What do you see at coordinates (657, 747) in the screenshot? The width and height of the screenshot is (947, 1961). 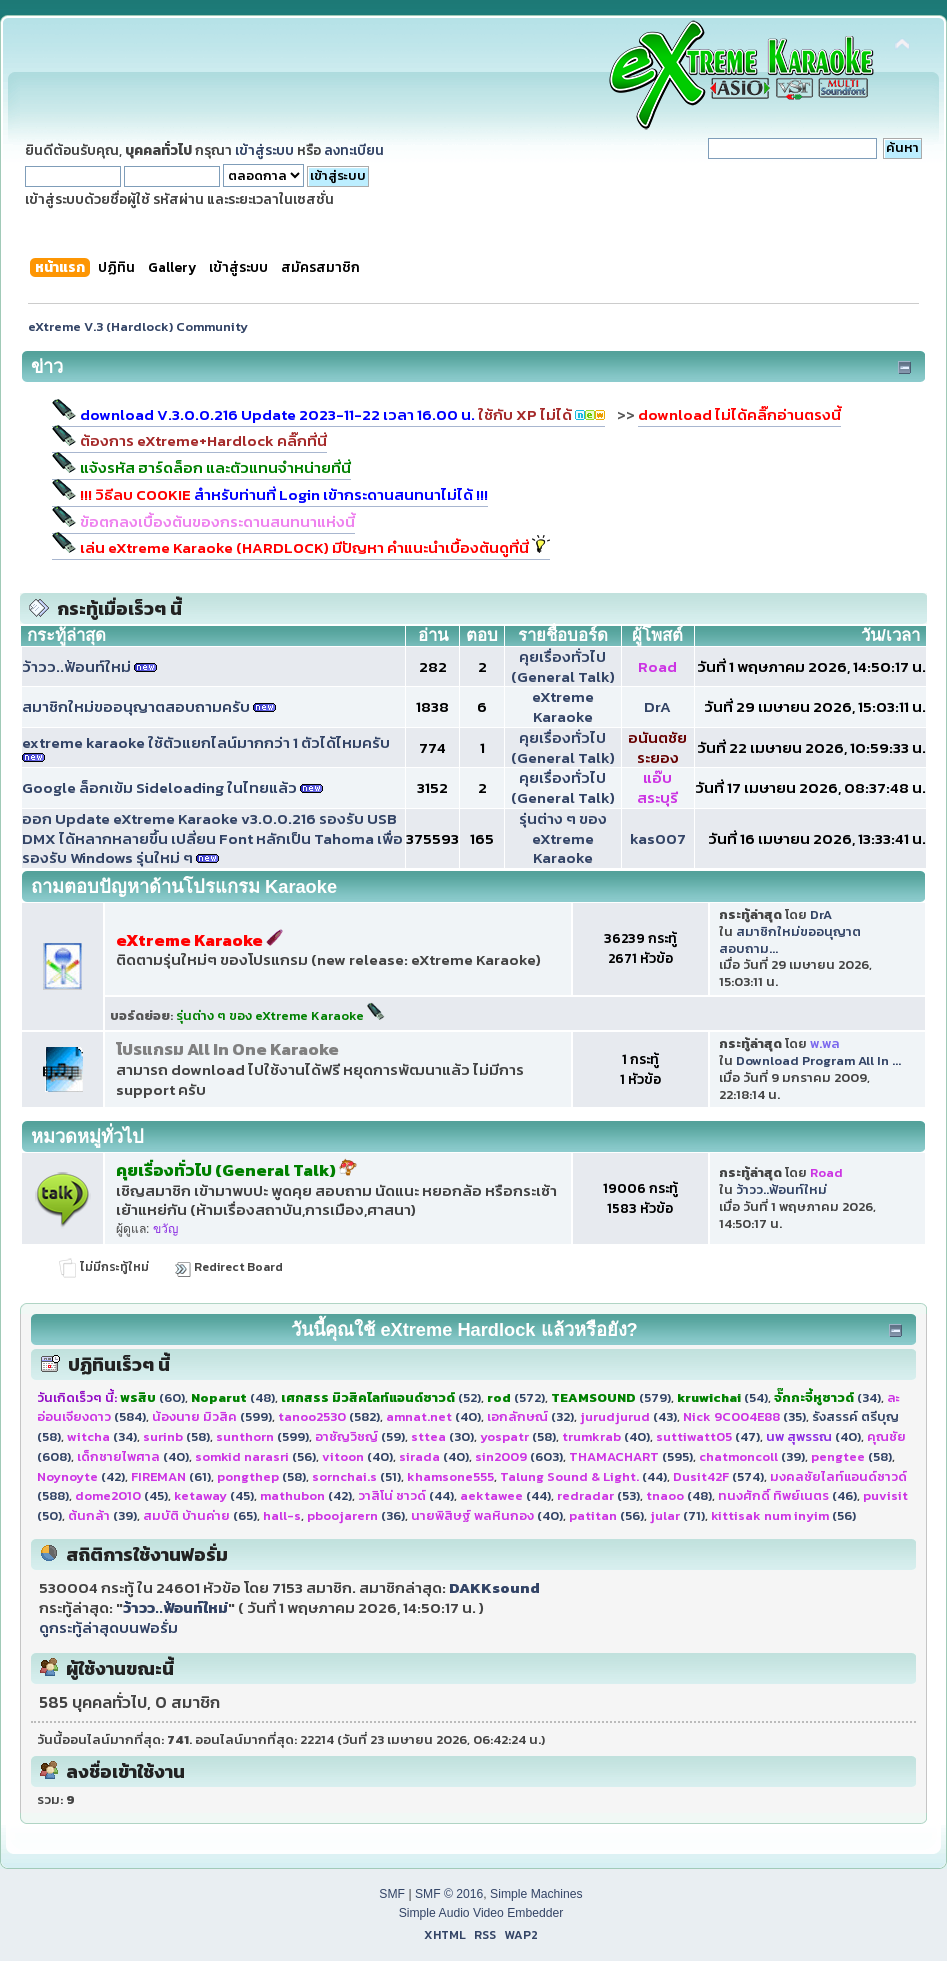 I see `อนันตชัย ระยอง` at bounding box center [657, 747].